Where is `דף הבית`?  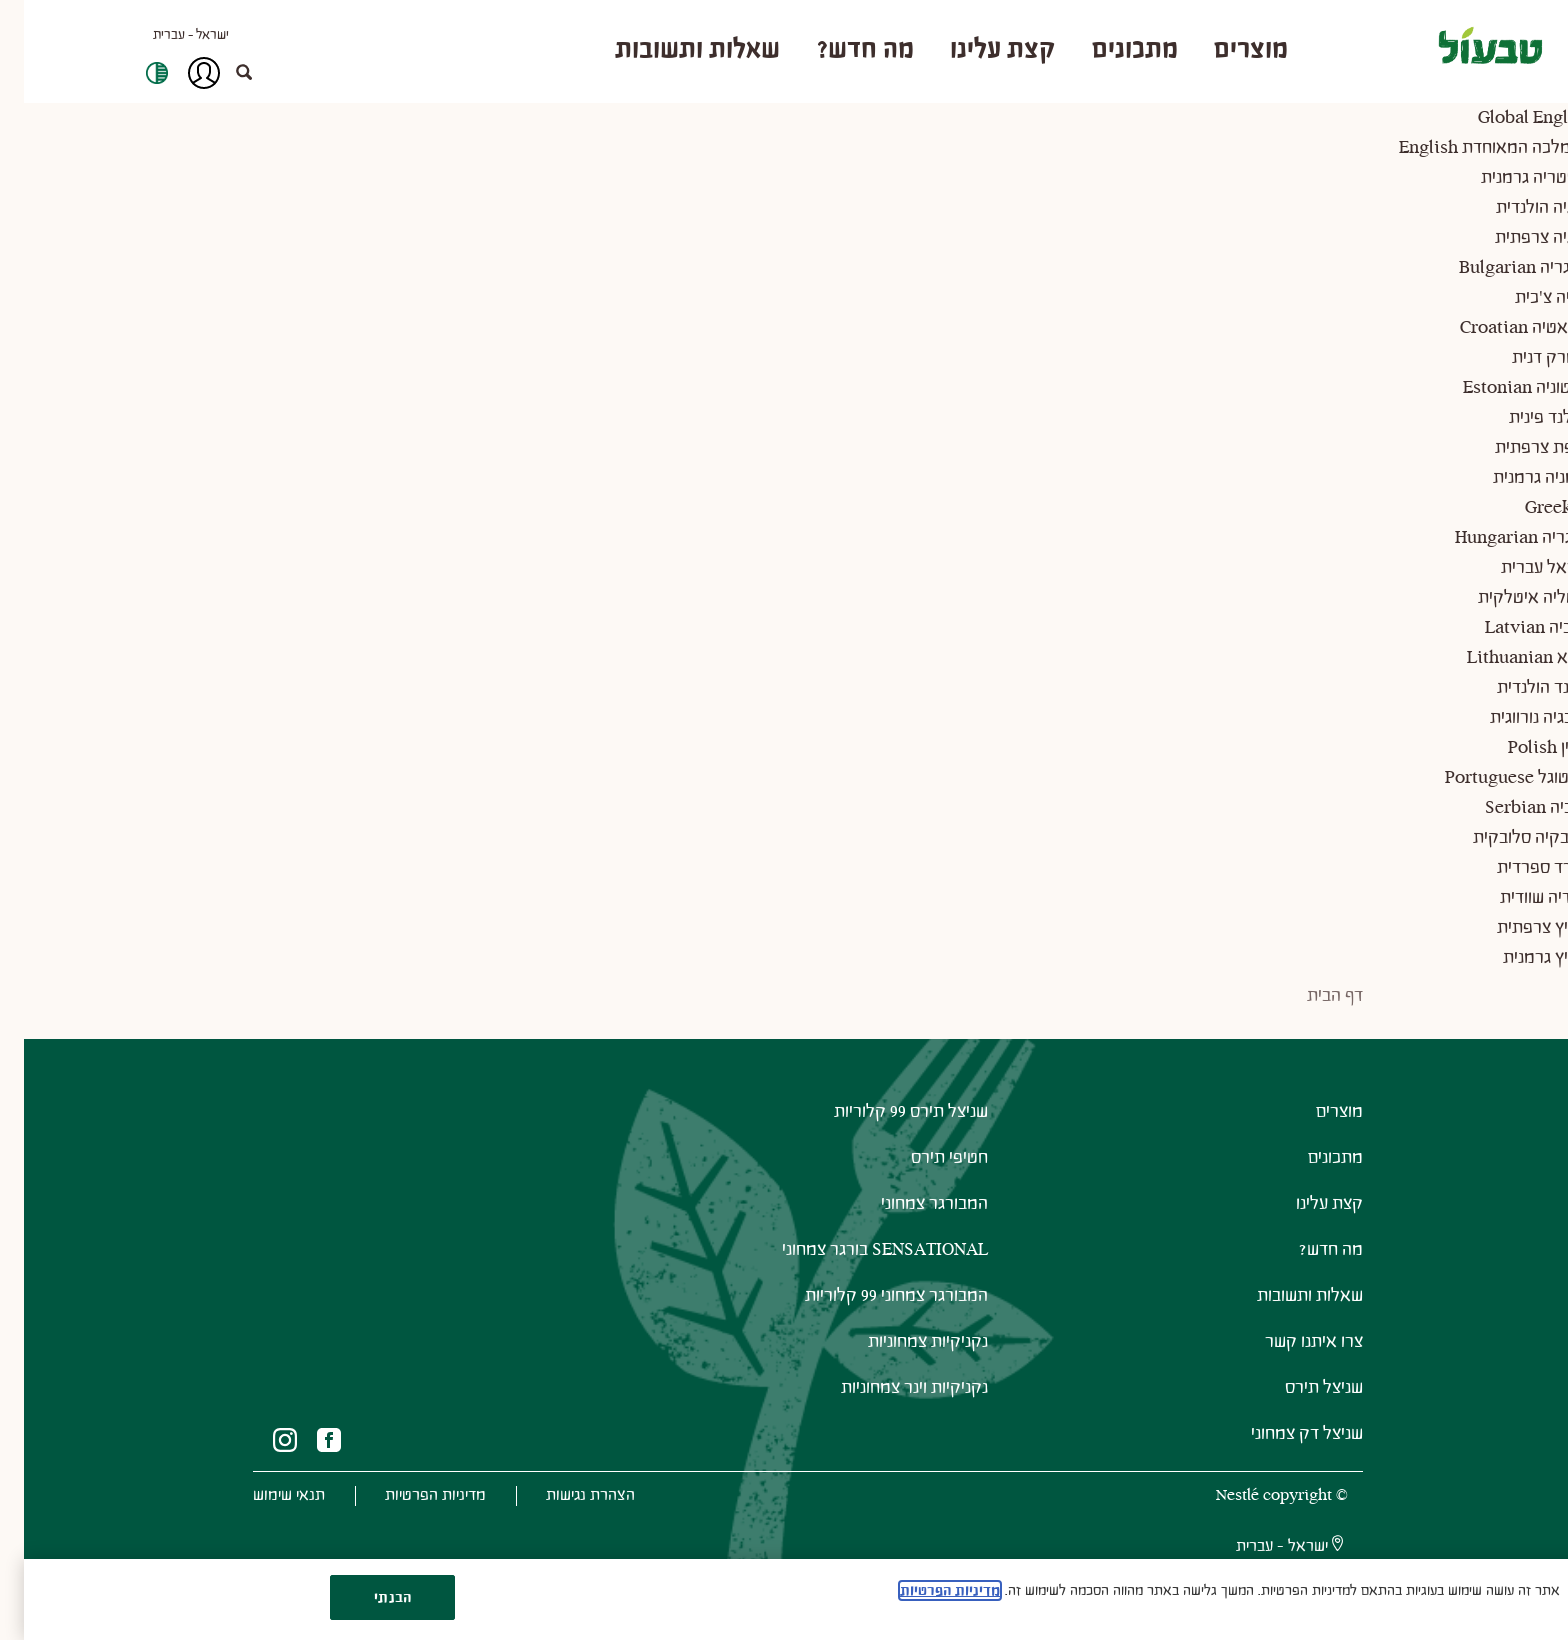 דף הבית is located at coordinates (1311, 1015).